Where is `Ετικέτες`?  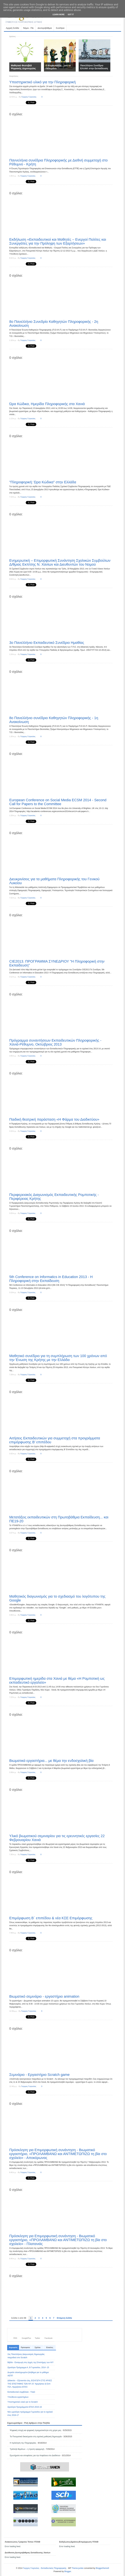
Ετικέτες is located at coordinates (49, 2347).